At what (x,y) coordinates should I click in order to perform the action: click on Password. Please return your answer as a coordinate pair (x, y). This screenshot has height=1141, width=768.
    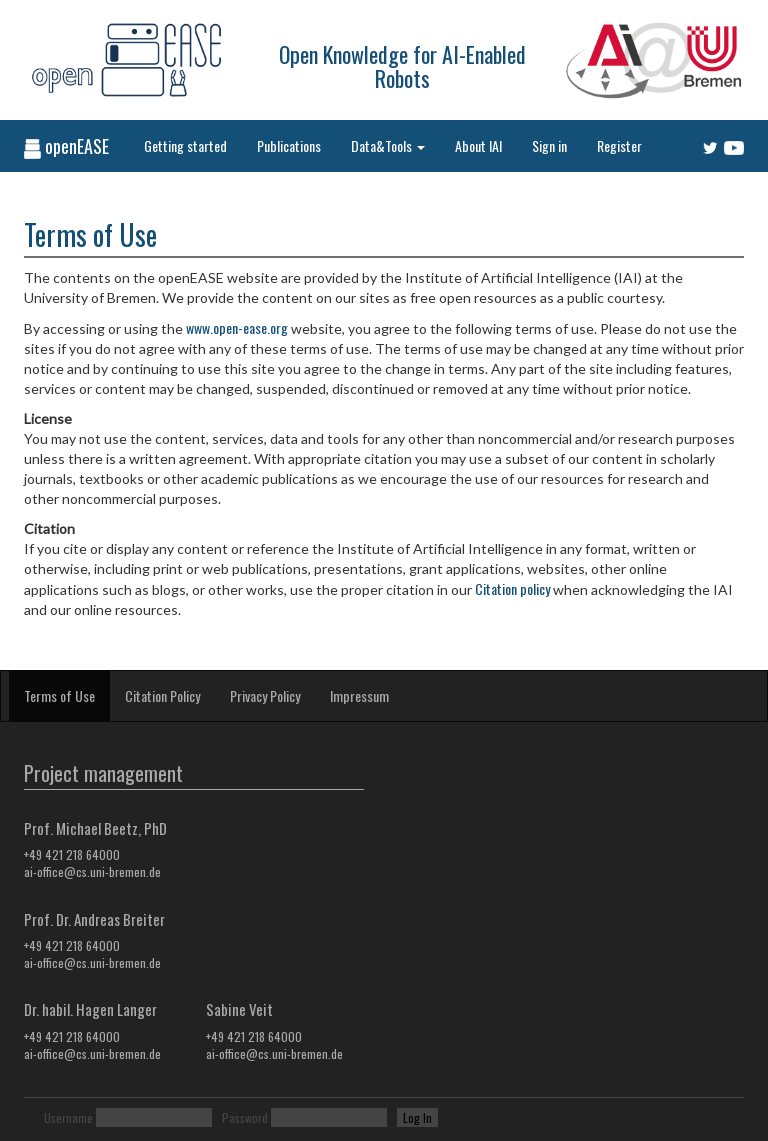
    Looking at the image, I should click on (245, 1117).